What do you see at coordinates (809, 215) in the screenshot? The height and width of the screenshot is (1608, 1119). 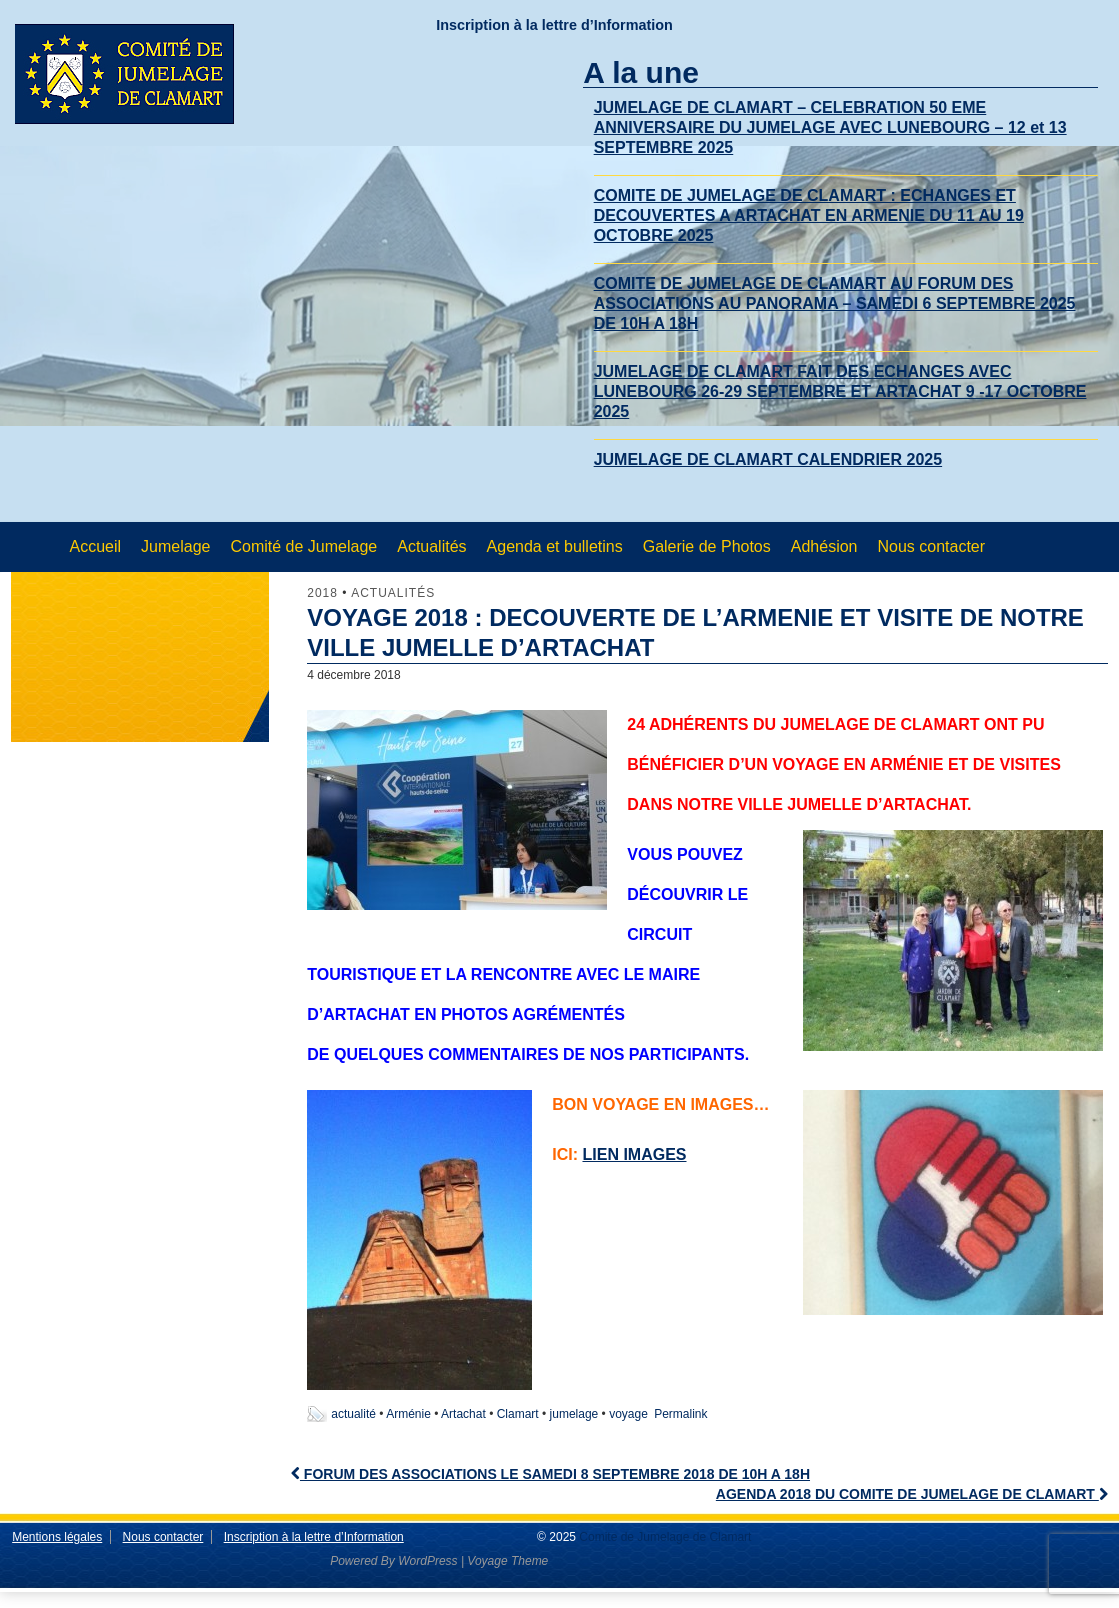 I see `COMITE DE JUMELAGE DE CLAMART : ECHANGES ET DECOUVERTES A ARTACHAT EN ARMENIE DU 11 AU 19 OCTOBRE 2025` at bounding box center [809, 215].